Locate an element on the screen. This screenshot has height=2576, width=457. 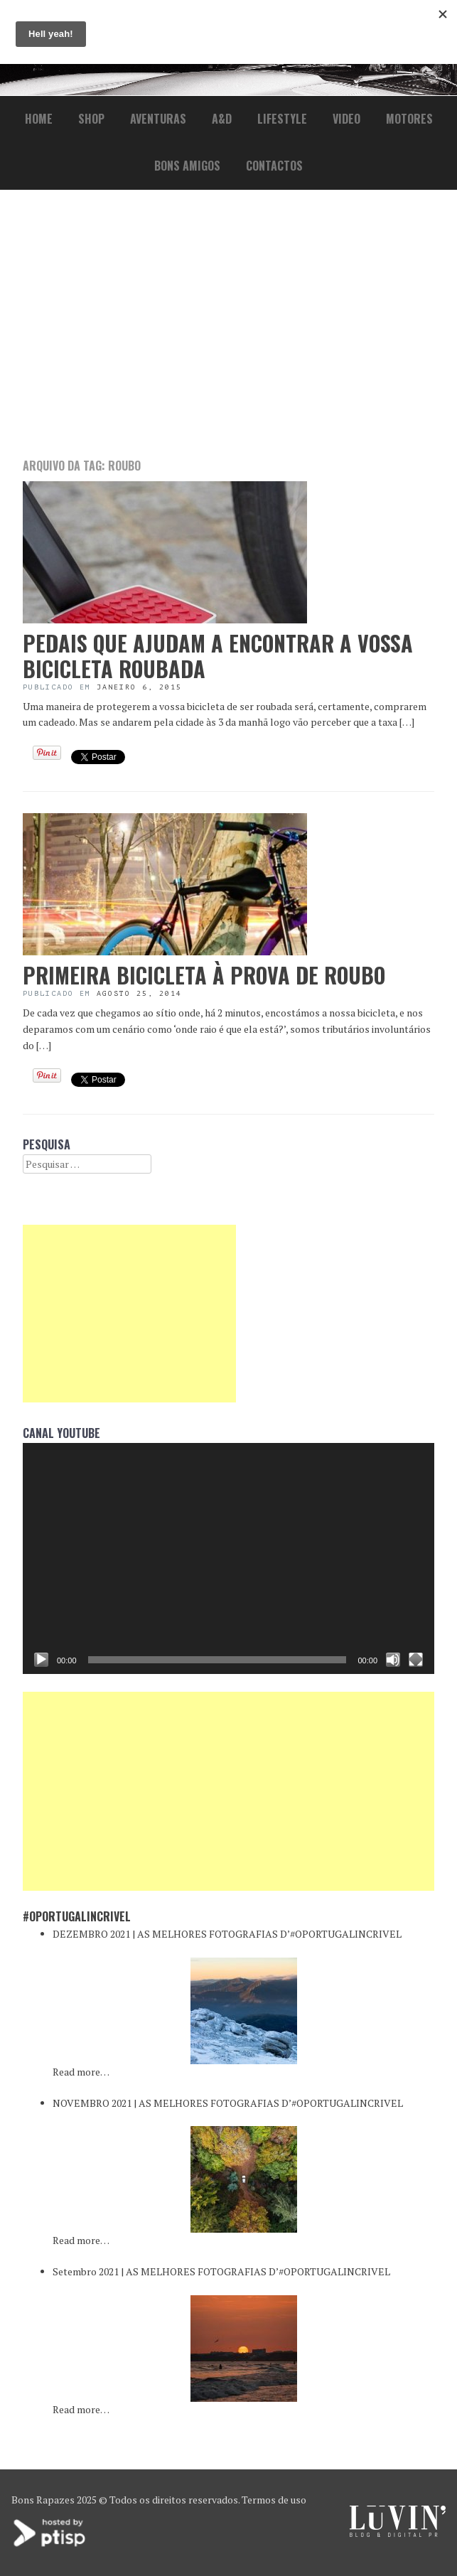
[Advertisement] is located at coordinates (228, 323).